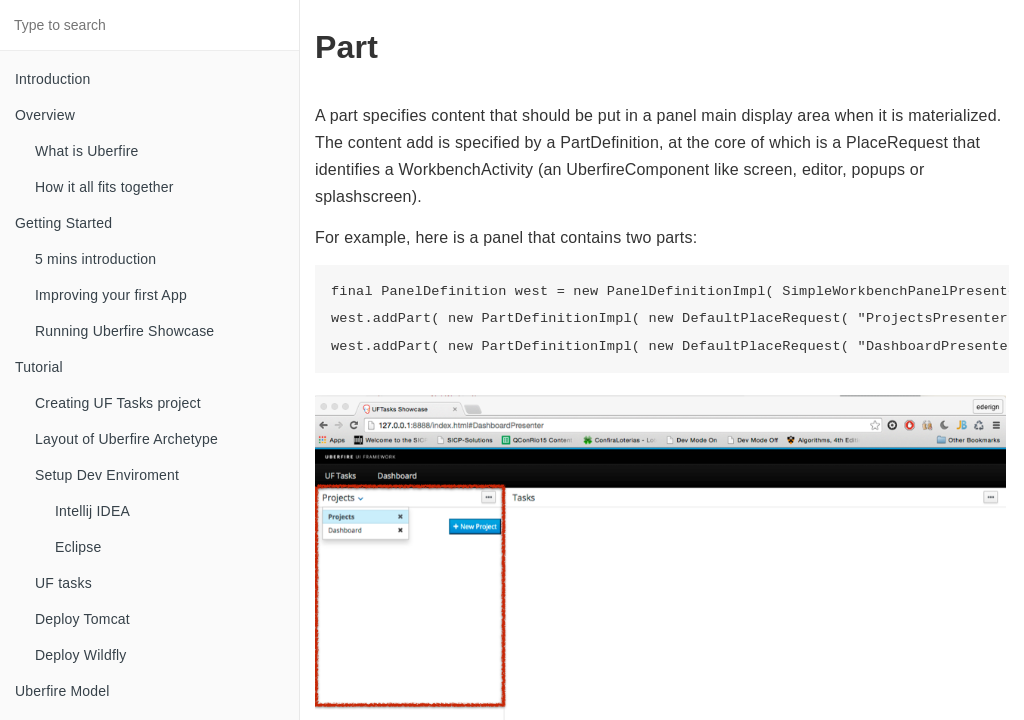 This screenshot has height=720, width=1024. I want to click on 5 mins introduction, so click(95, 259).